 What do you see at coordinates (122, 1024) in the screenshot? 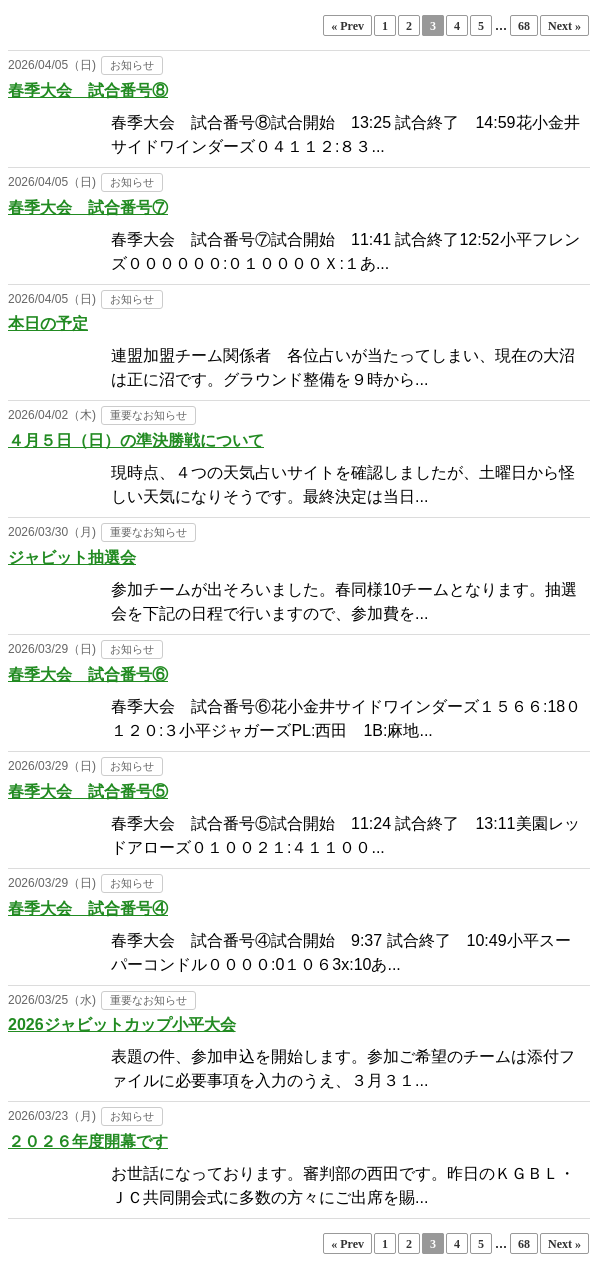
I see `2026ジャビットカップ小平大会` at bounding box center [122, 1024].